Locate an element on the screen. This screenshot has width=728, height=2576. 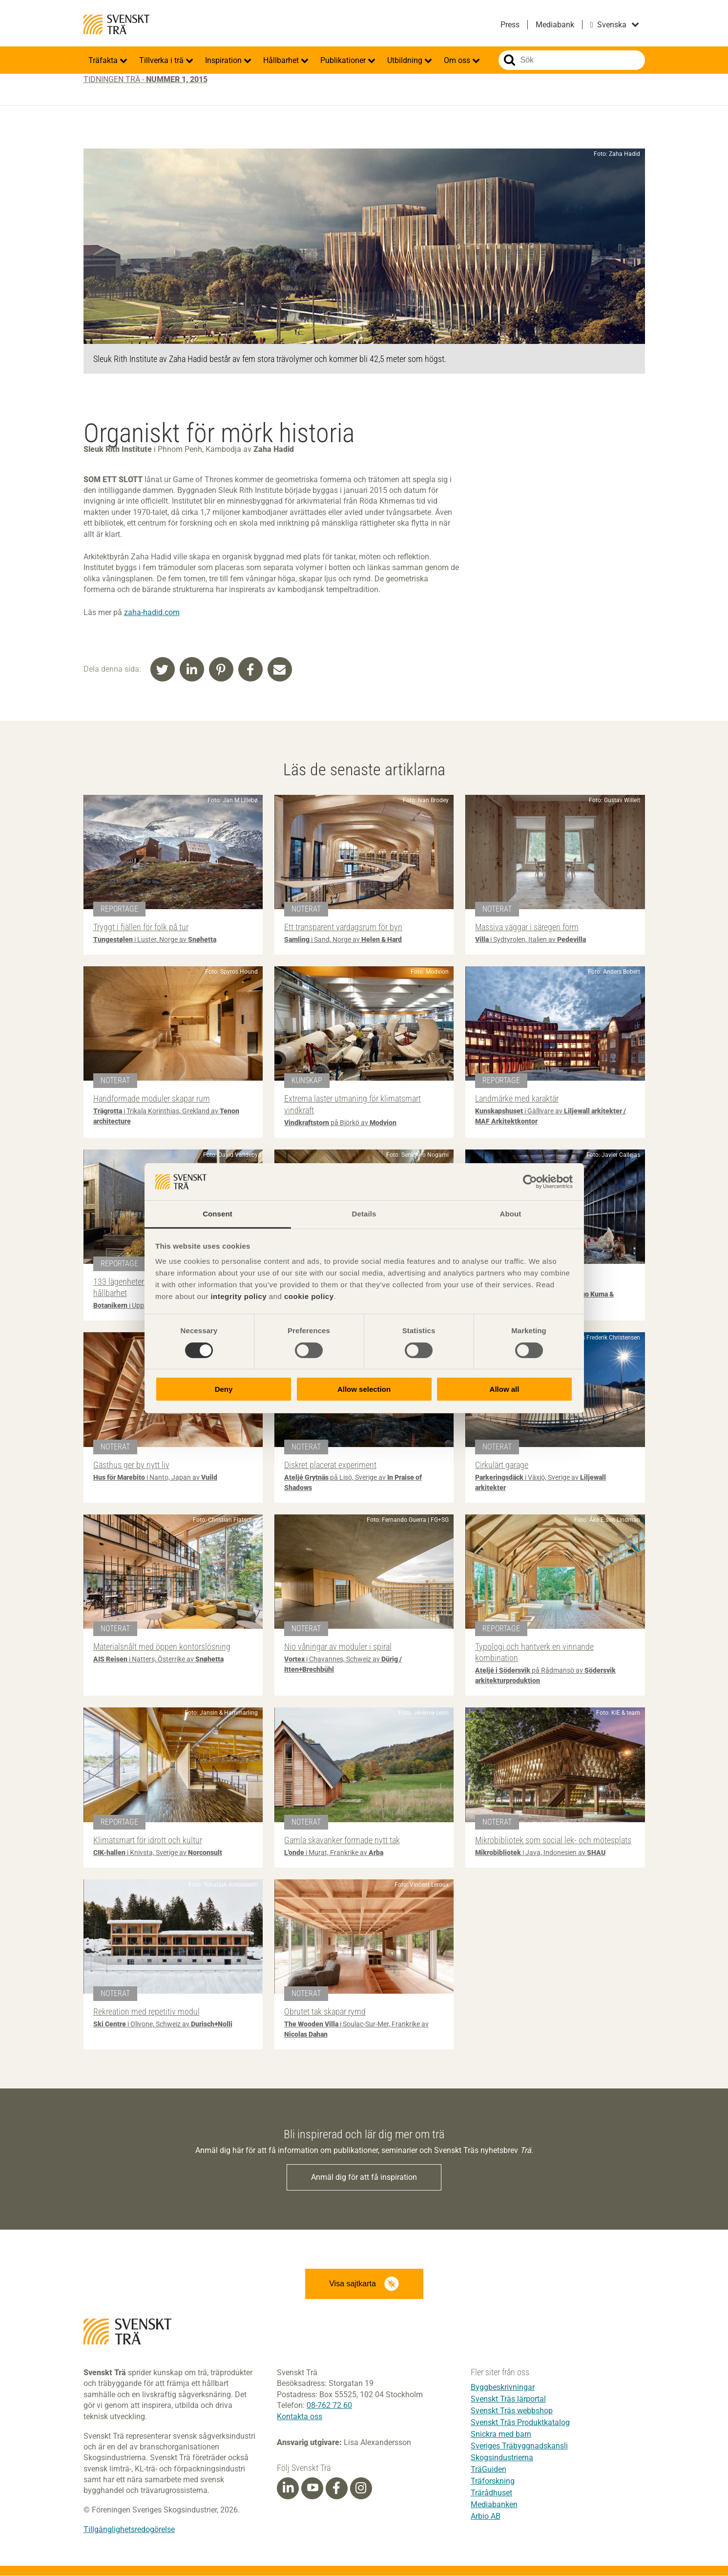
Allow selection is located at coordinates (364, 1389).